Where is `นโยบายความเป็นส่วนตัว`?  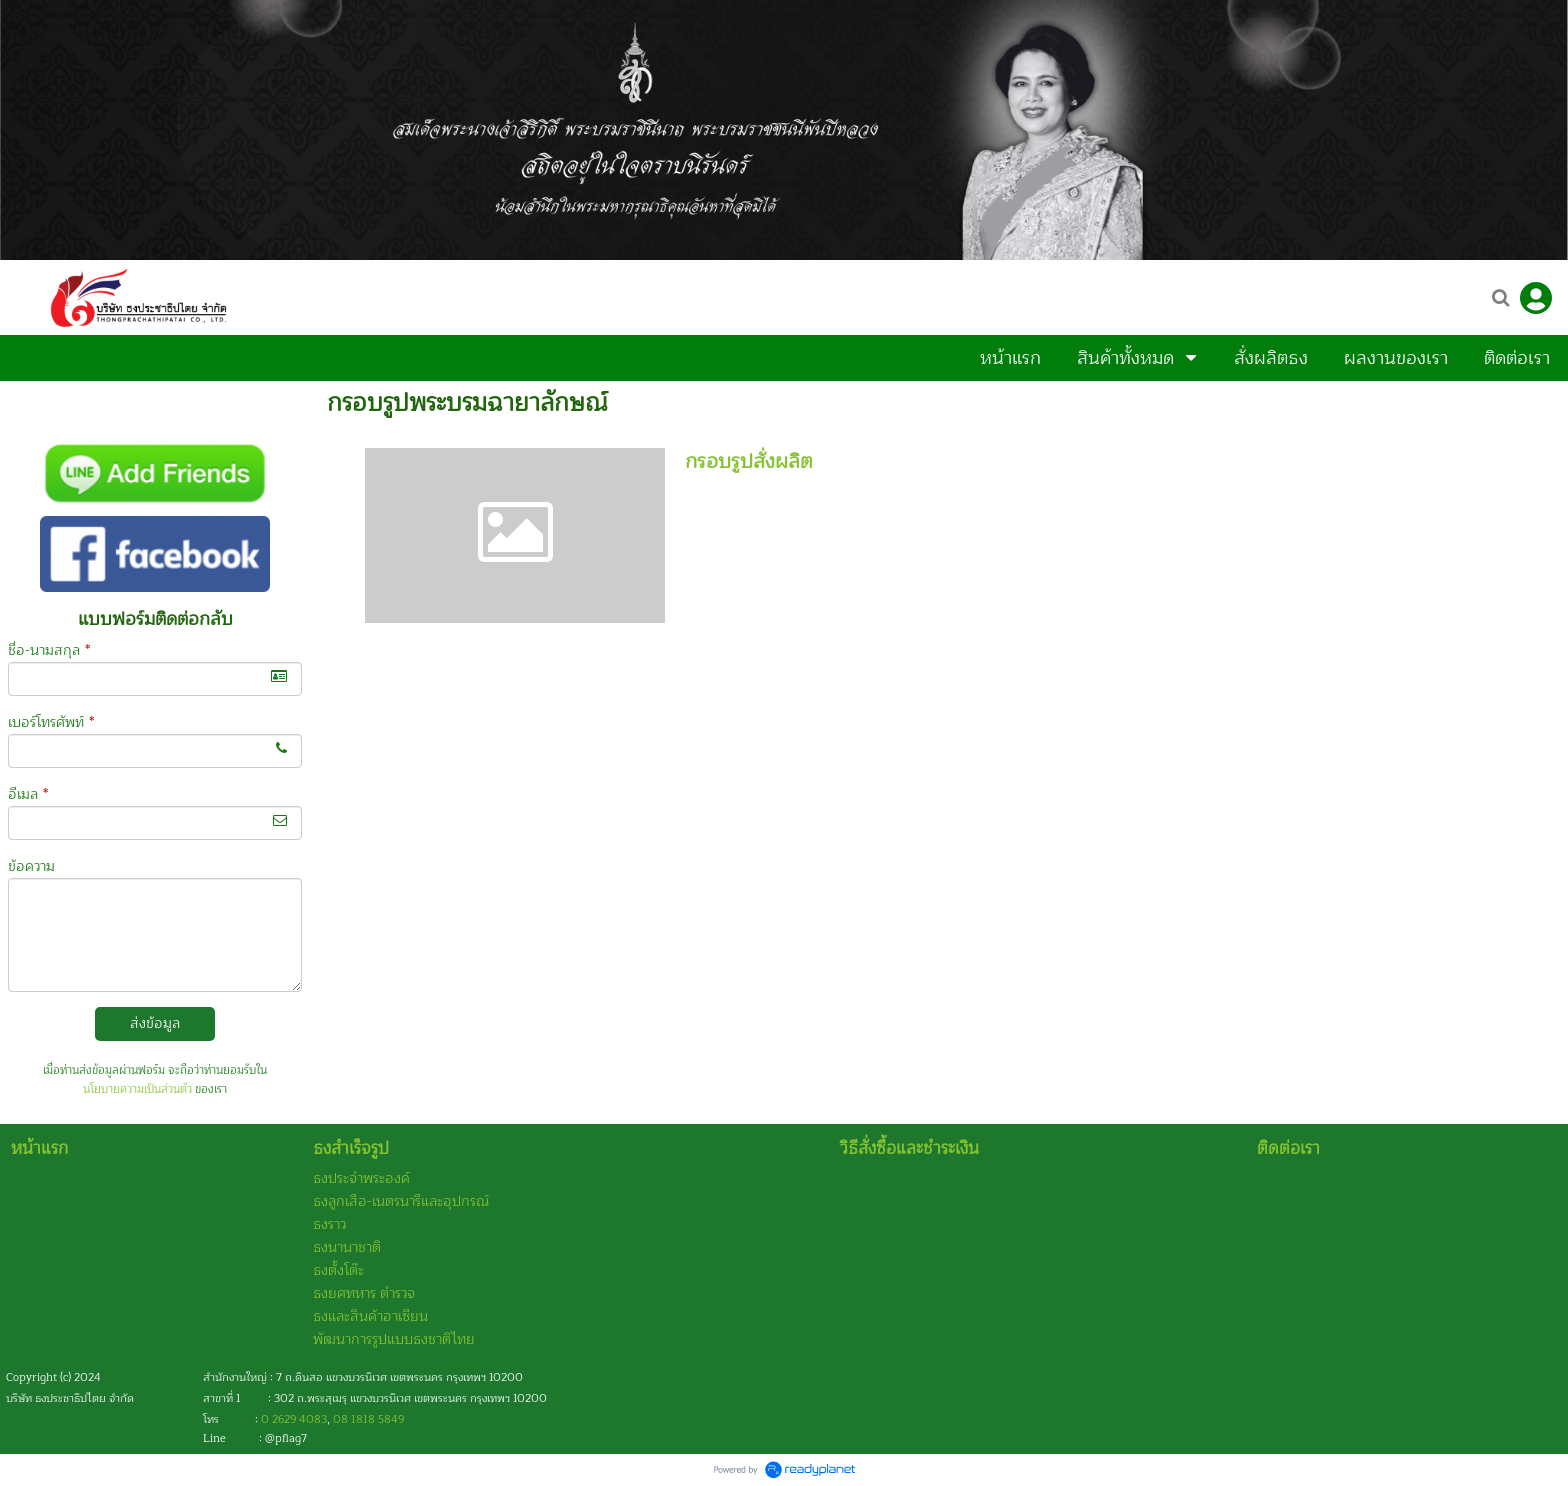
นโยบายความเป็นส่วนตัว is located at coordinates (137, 1089).